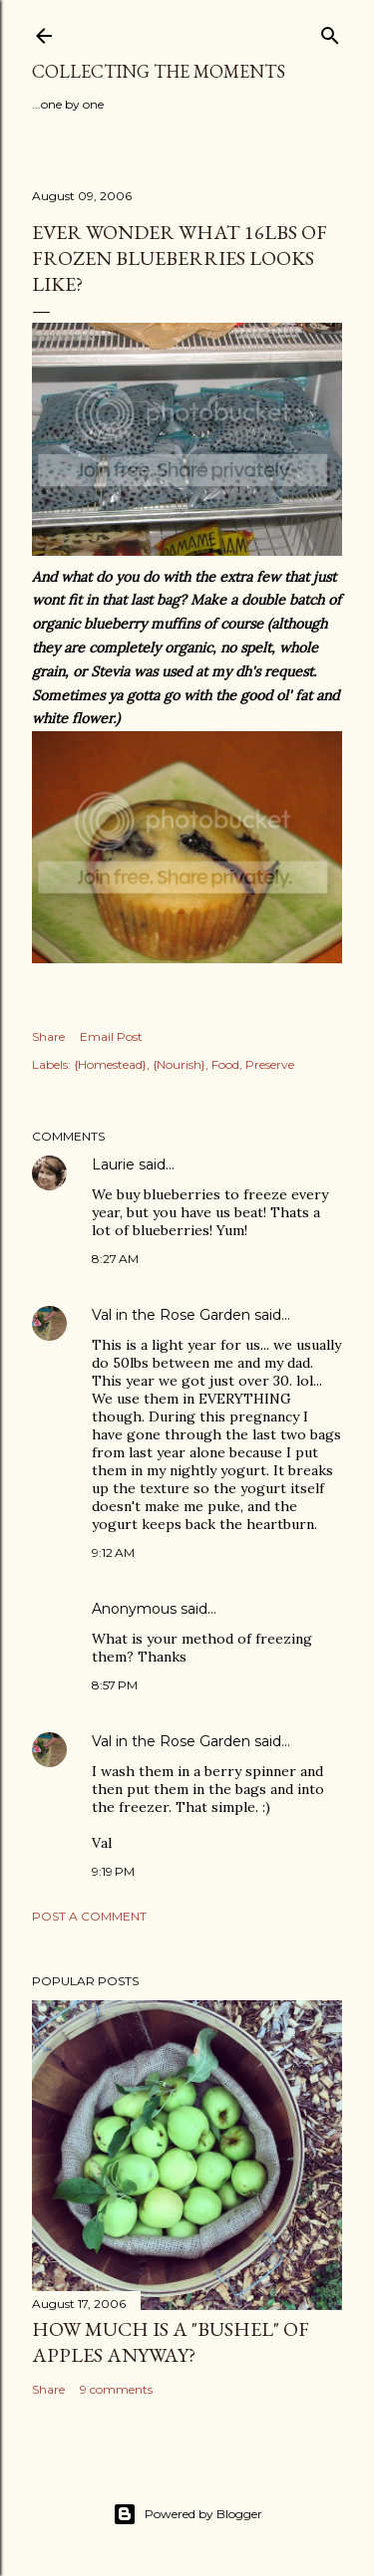  What do you see at coordinates (110, 1064) in the screenshot?
I see `{Homestead}` at bounding box center [110, 1064].